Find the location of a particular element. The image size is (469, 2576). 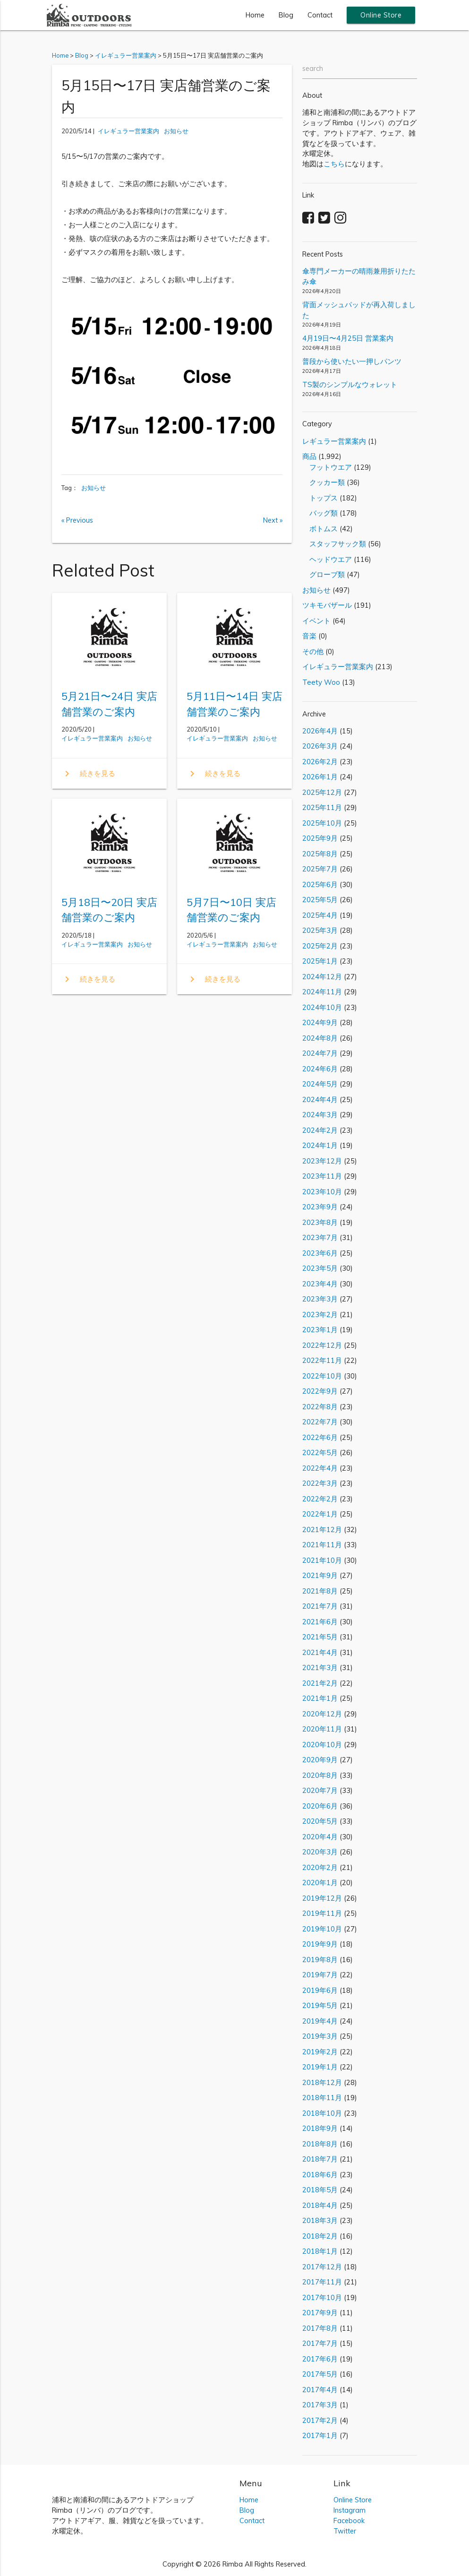

2020年11月 is located at coordinates (322, 1728).